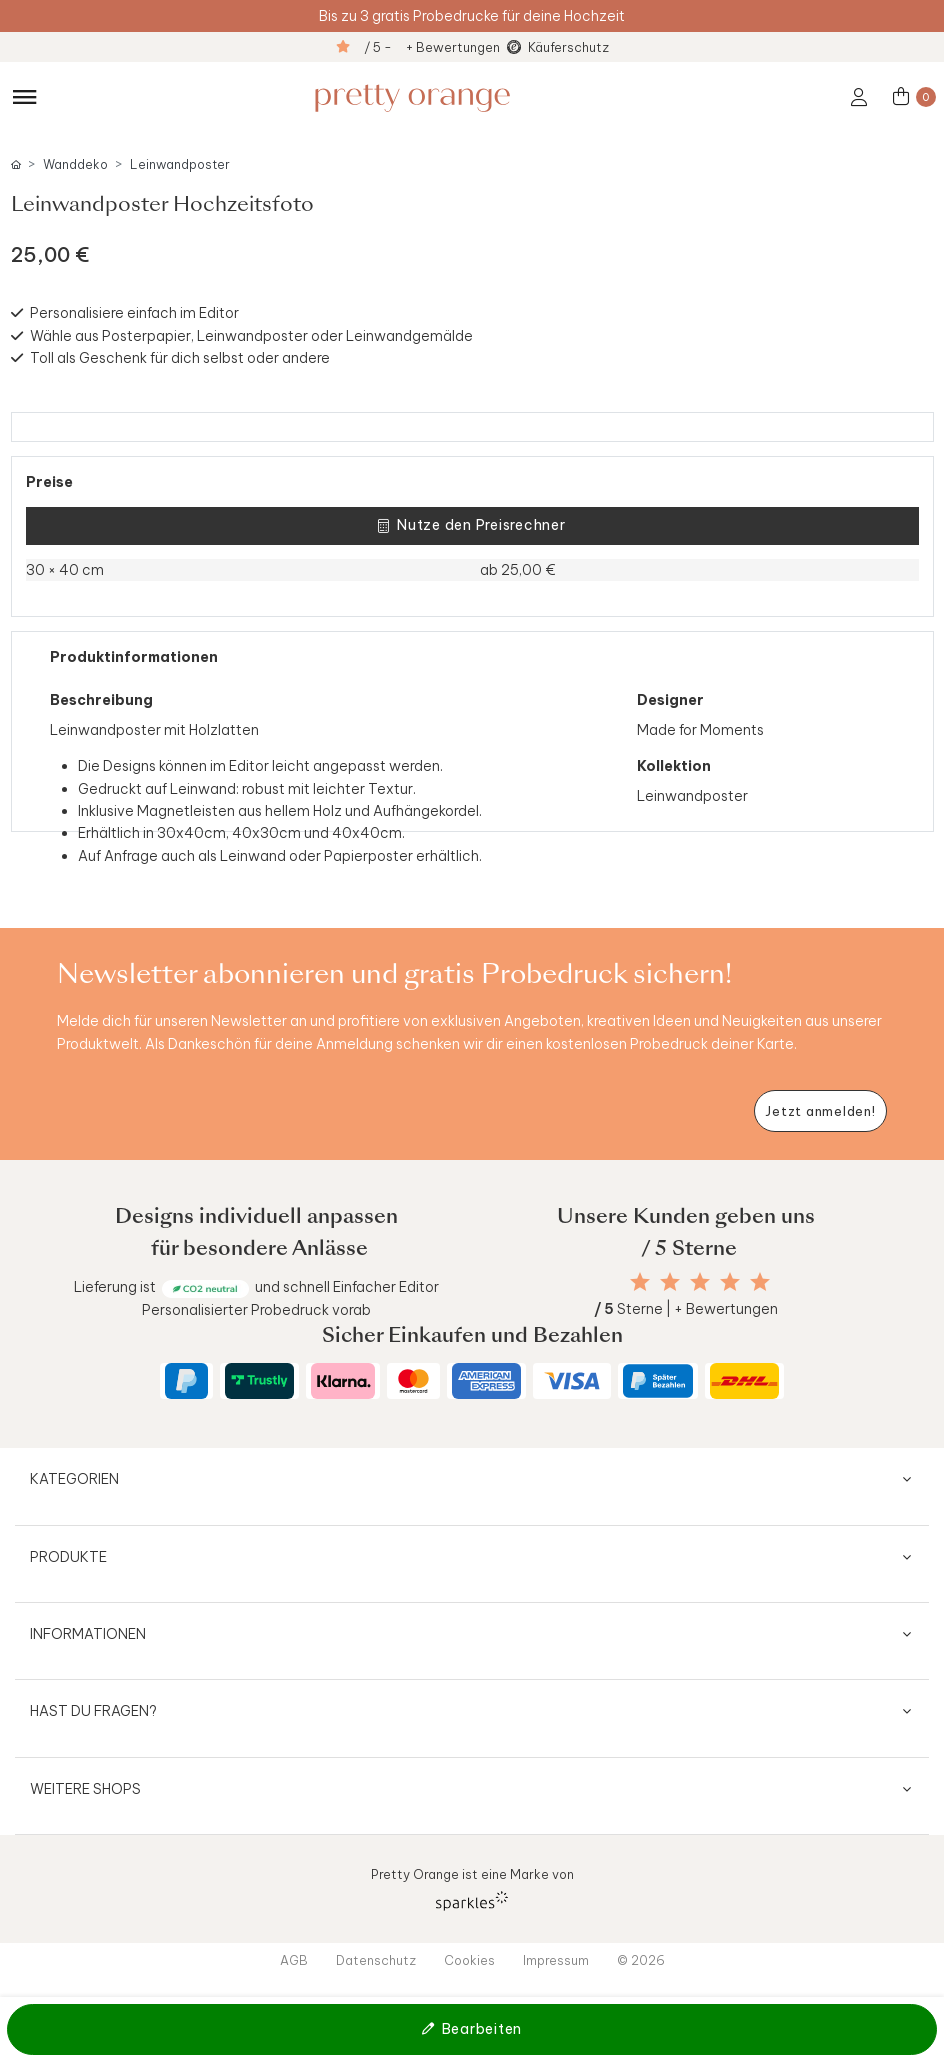  What do you see at coordinates (376, 1960) in the screenshot?
I see `Datenschutz` at bounding box center [376, 1960].